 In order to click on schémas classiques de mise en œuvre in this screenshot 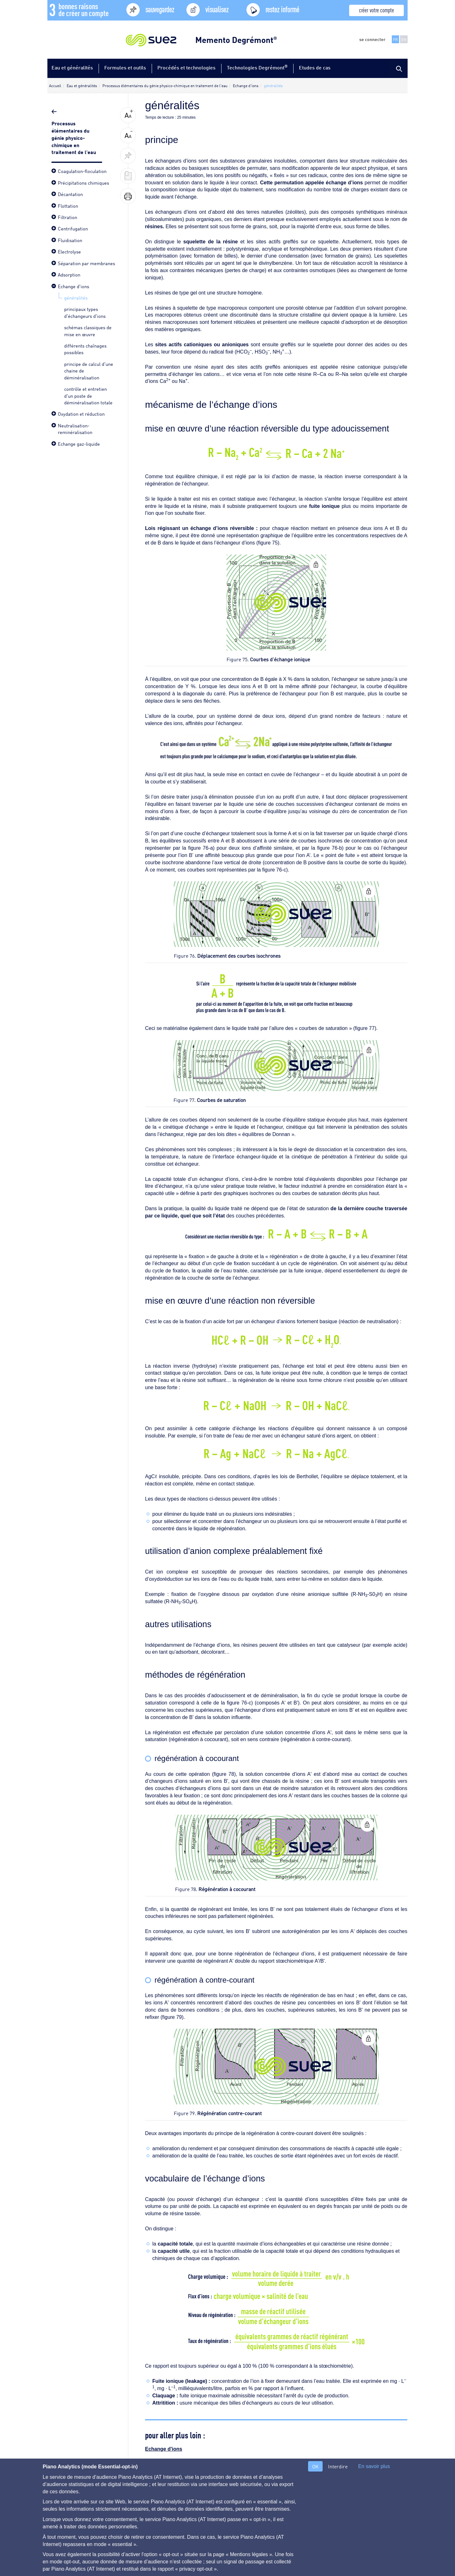, I will do `click(88, 330)`.